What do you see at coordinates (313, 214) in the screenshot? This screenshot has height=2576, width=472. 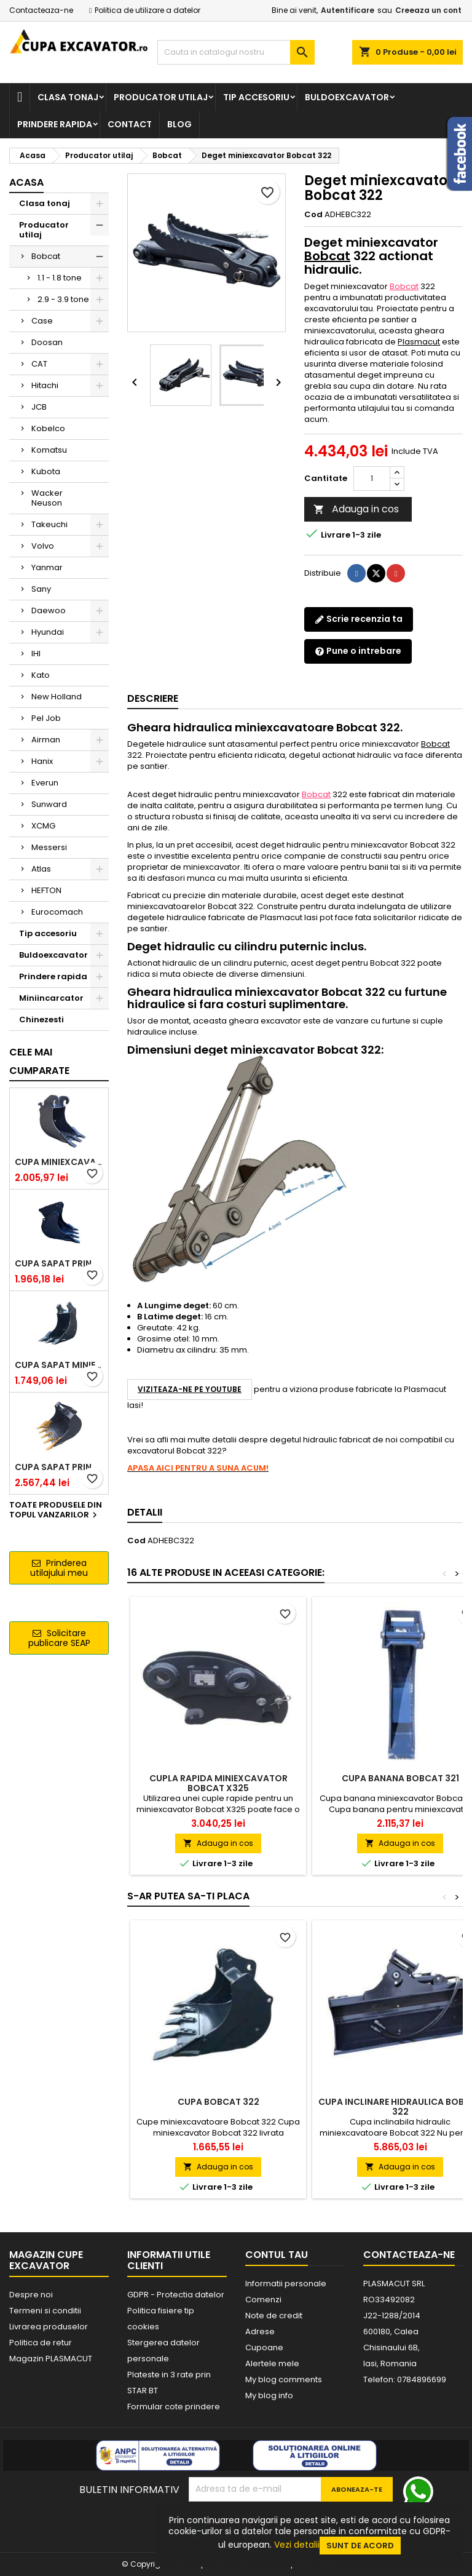 I see `Cod` at bounding box center [313, 214].